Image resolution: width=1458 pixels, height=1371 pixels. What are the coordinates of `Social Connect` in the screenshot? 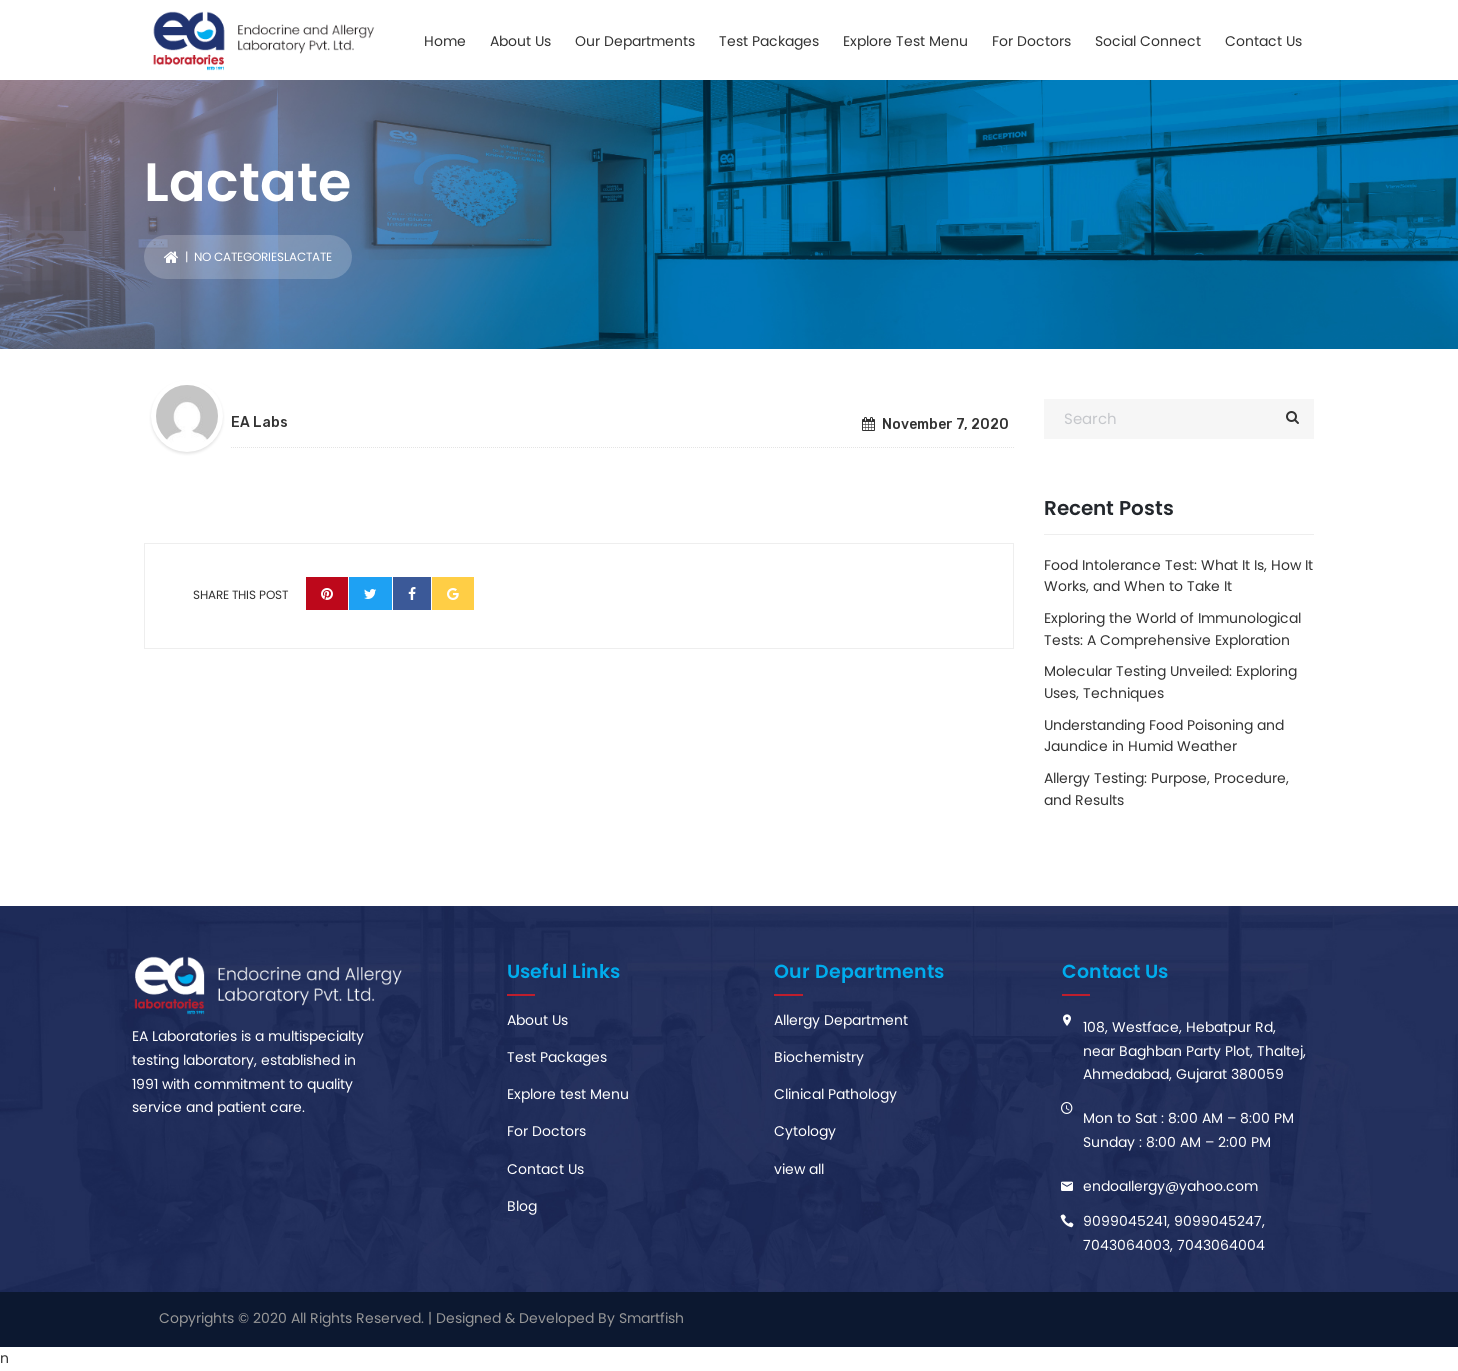 It's located at (1148, 41).